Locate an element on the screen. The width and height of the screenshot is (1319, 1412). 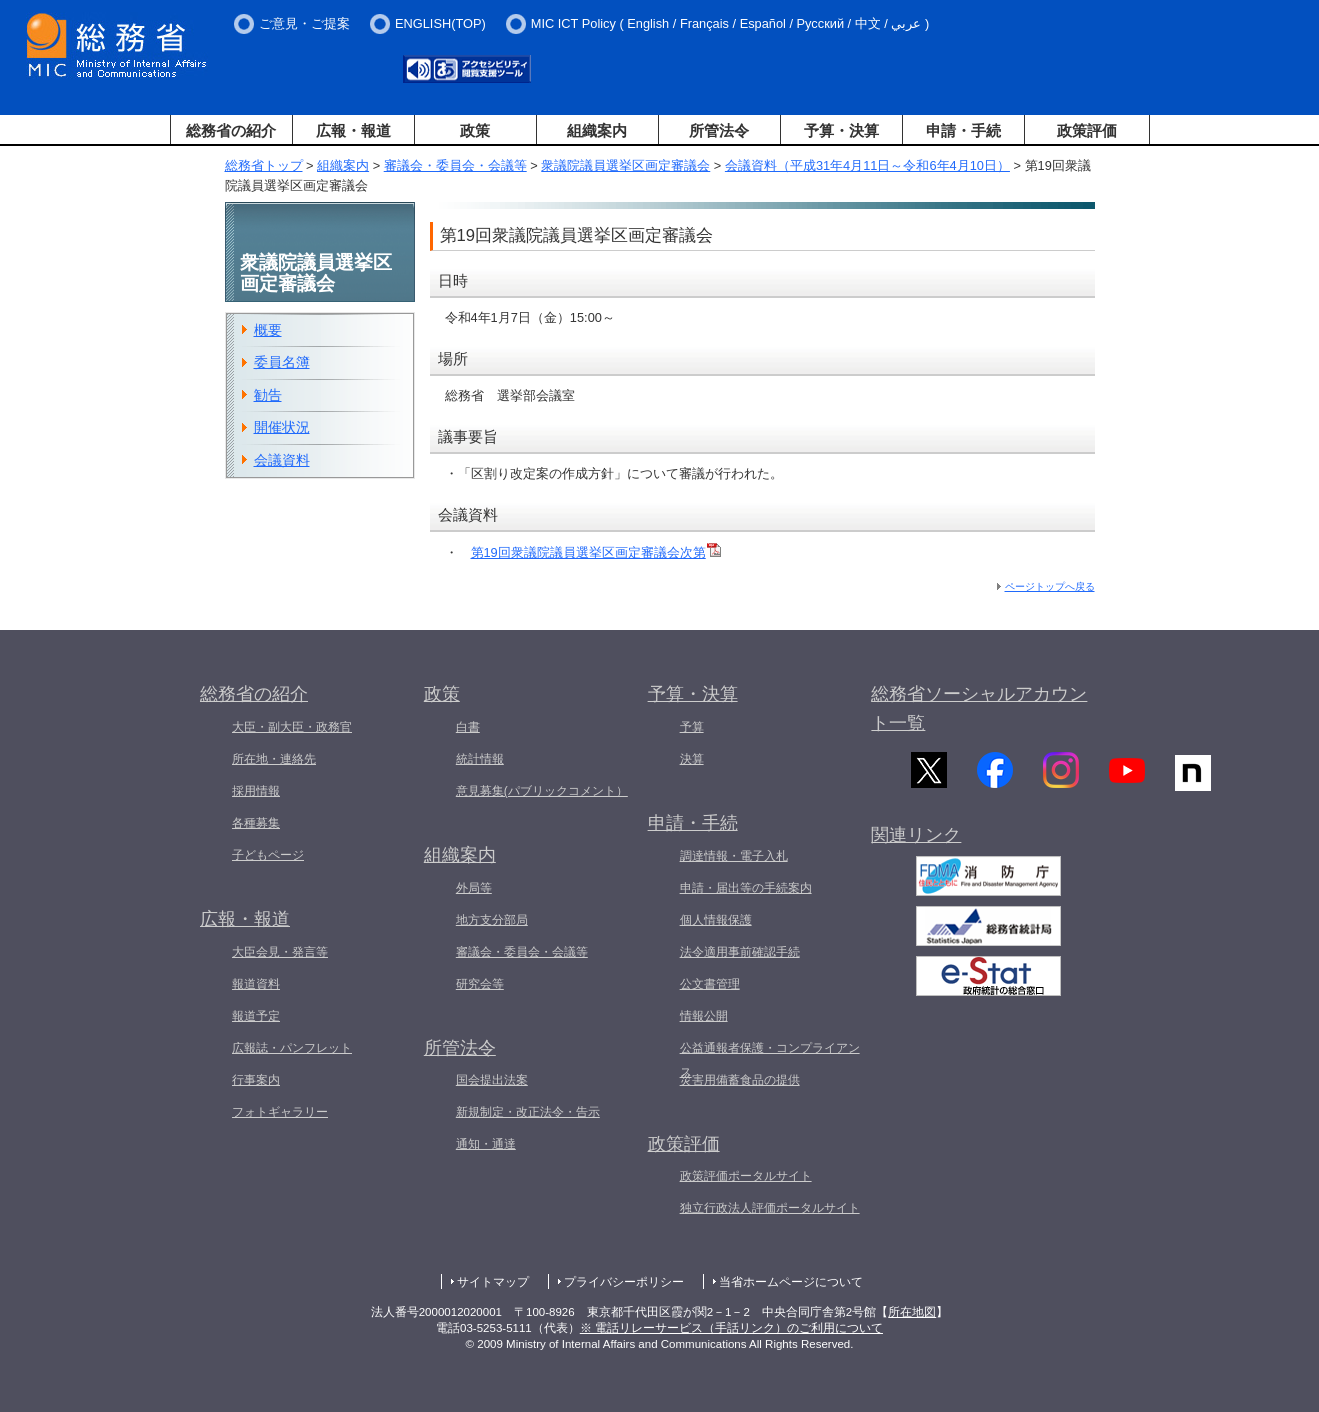
申請・手続 is located at coordinates (963, 130).